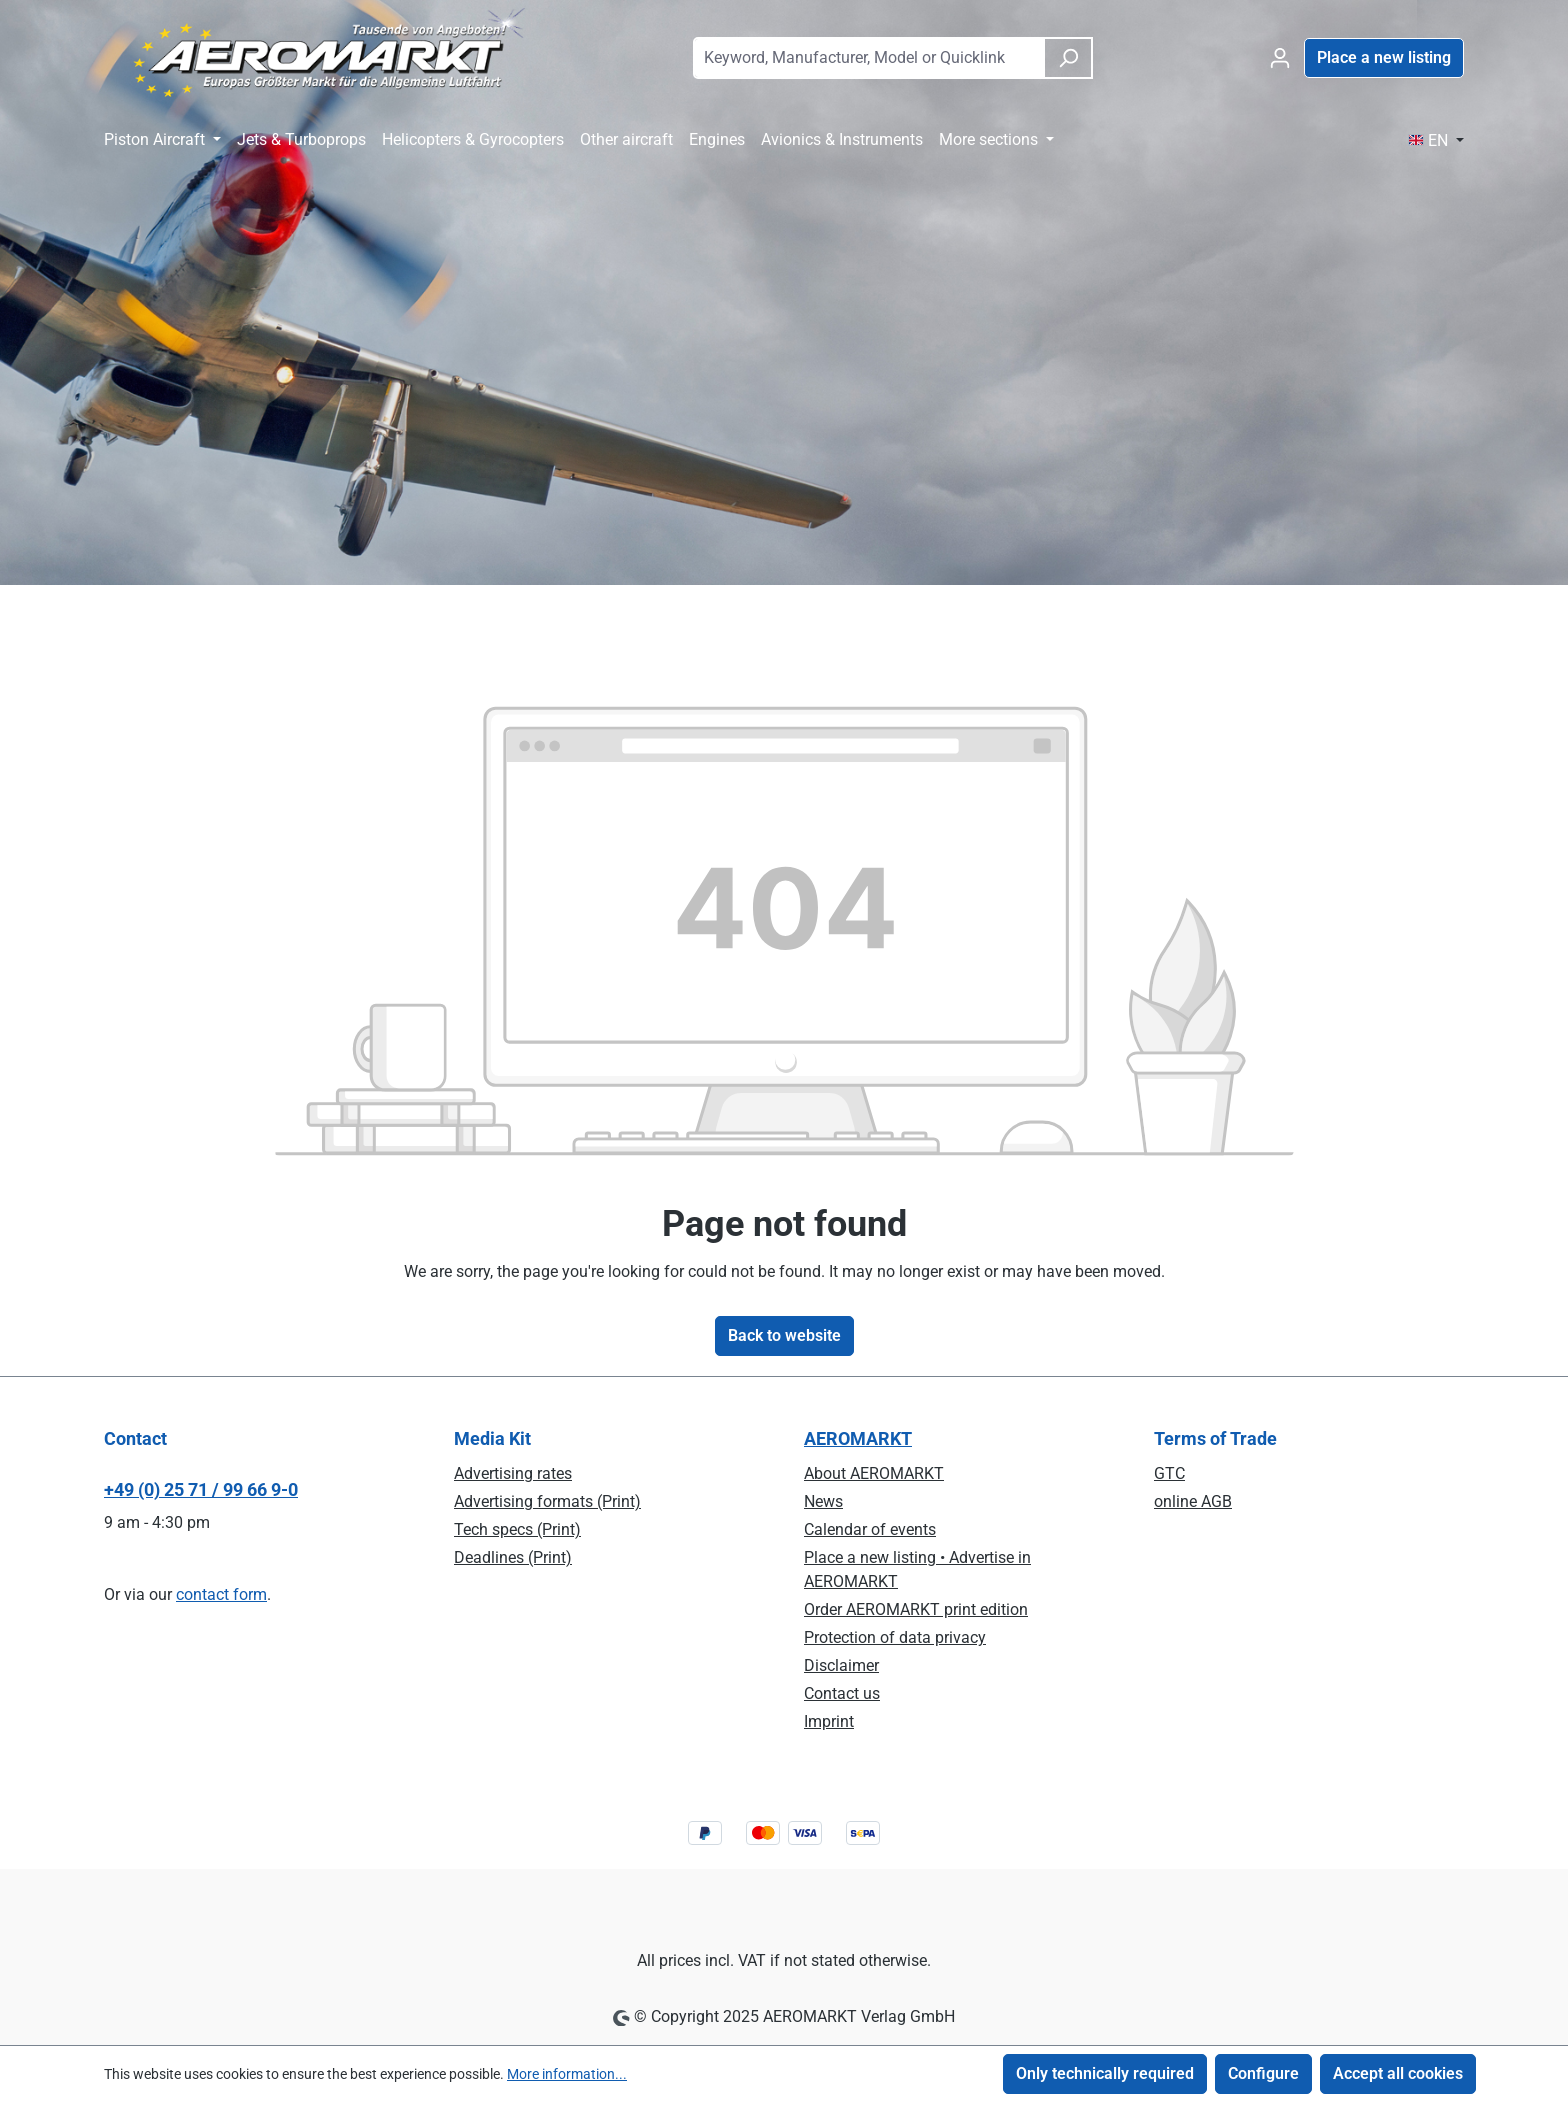  Describe the element at coordinates (842, 1693) in the screenshot. I see `Contact us` at that location.